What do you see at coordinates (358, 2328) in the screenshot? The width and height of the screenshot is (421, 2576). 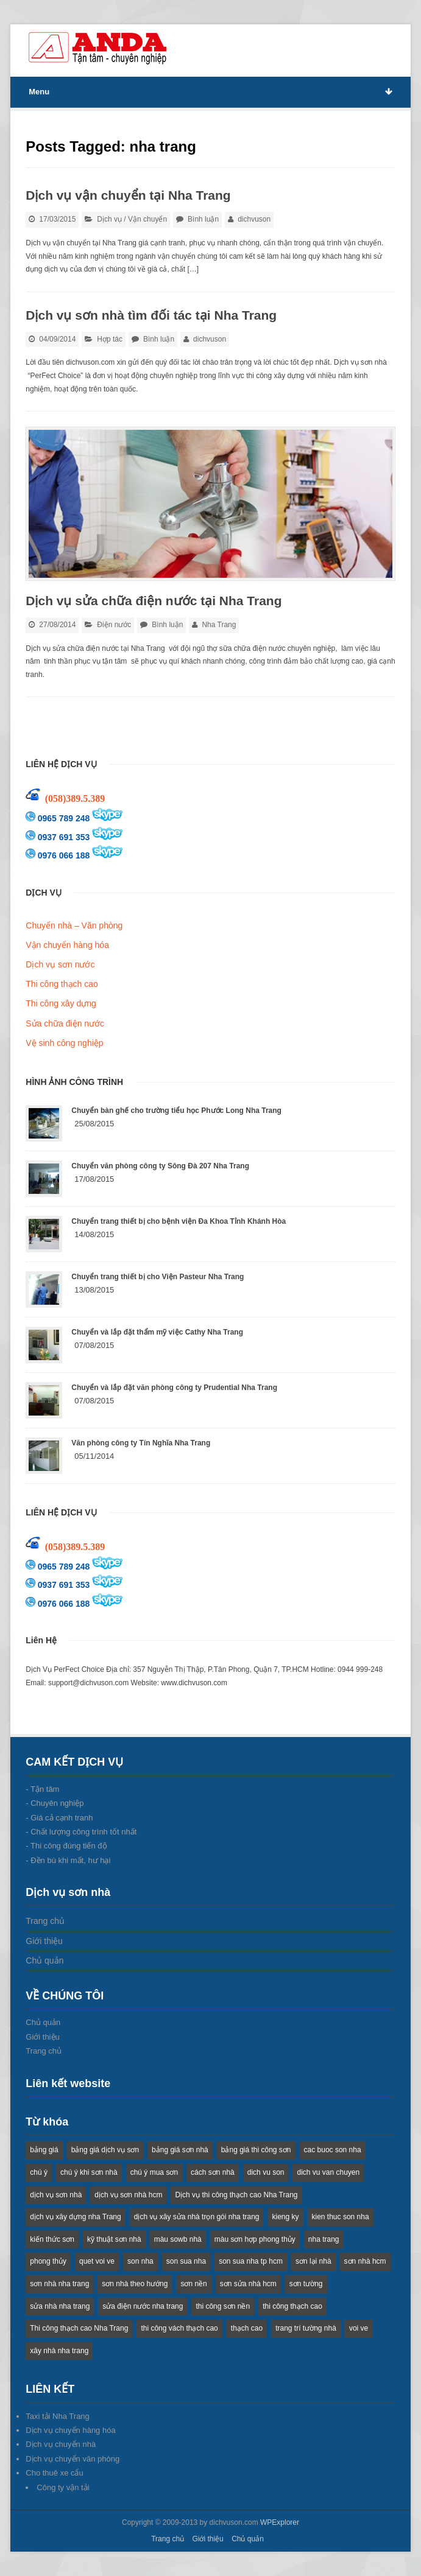 I see `voi ve [voi ve (1 item)]` at bounding box center [358, 2328].